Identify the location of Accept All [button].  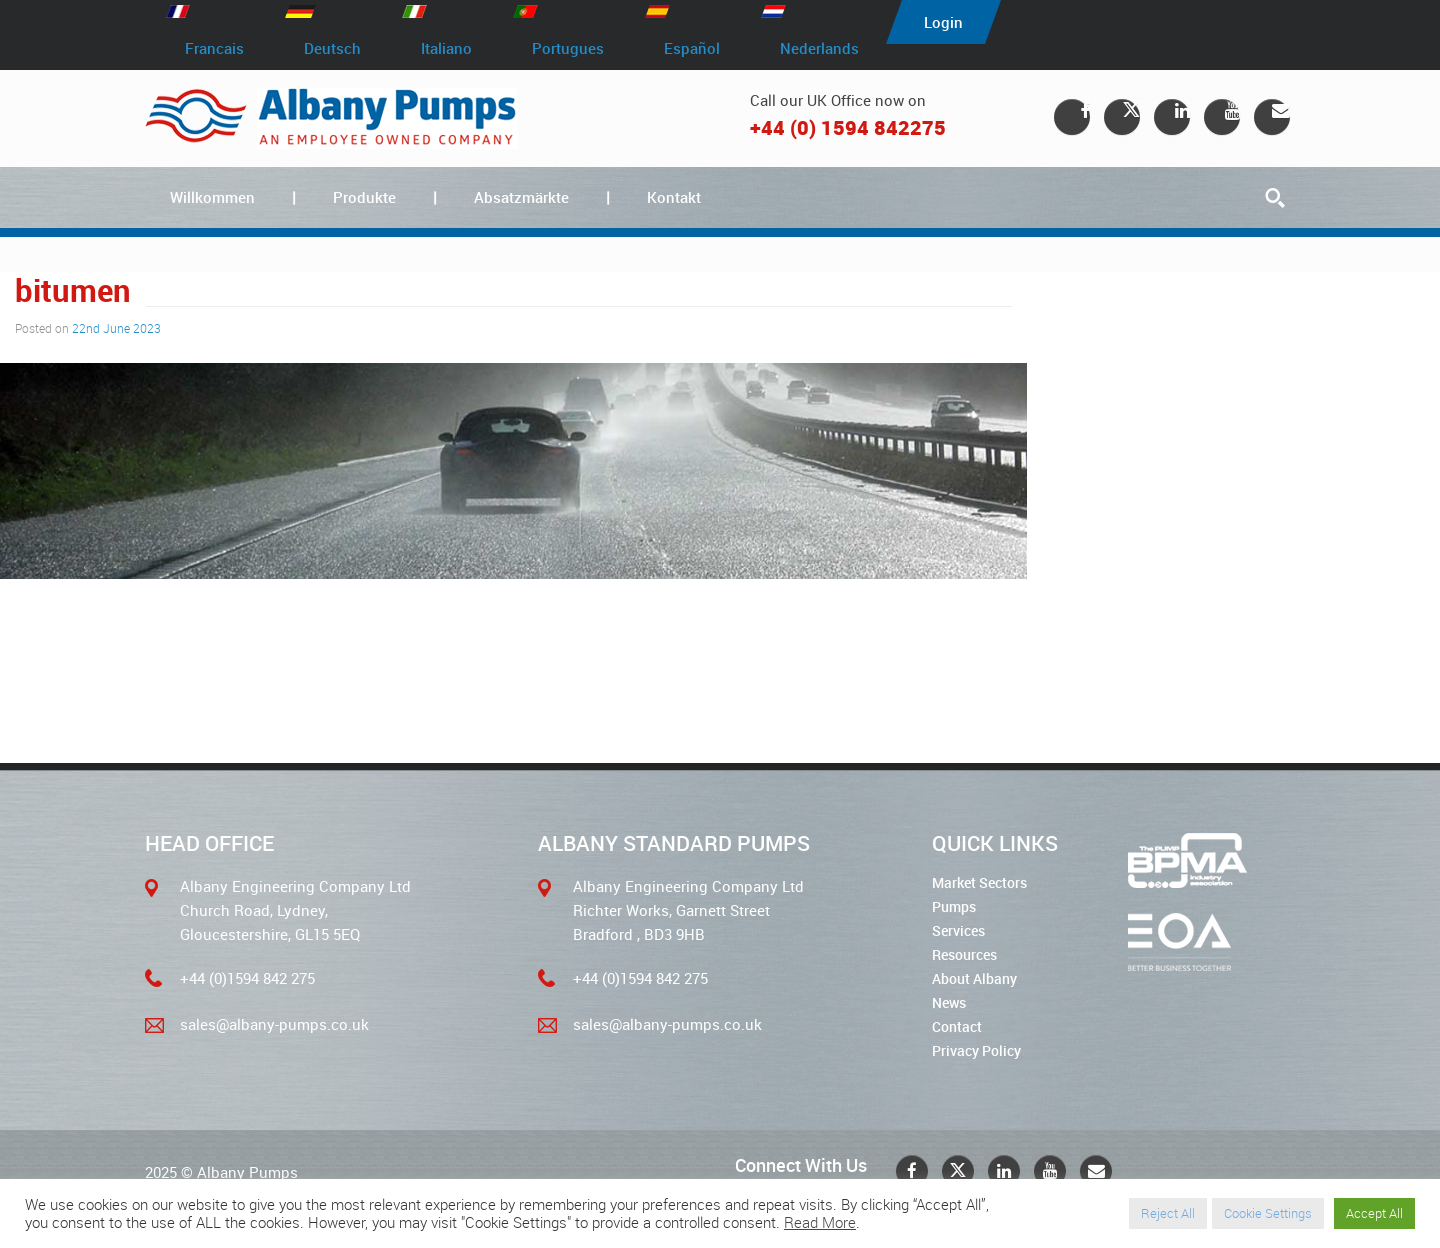
(1374, 1213).